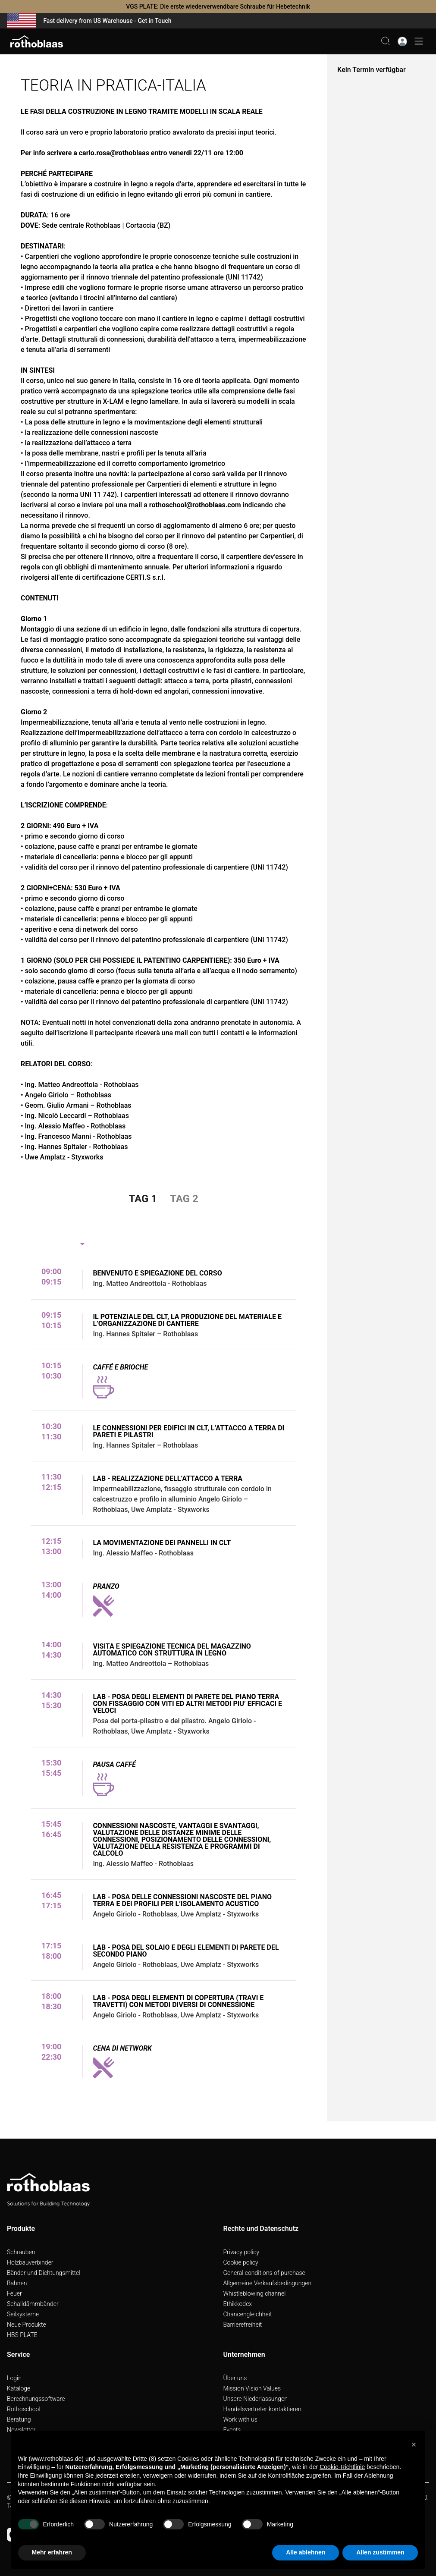 The image size is (436, 2576). What do you see at coordinates (19, 2419) in the screenshot?
I see `Beratung` at bounding box center [19, 2419].